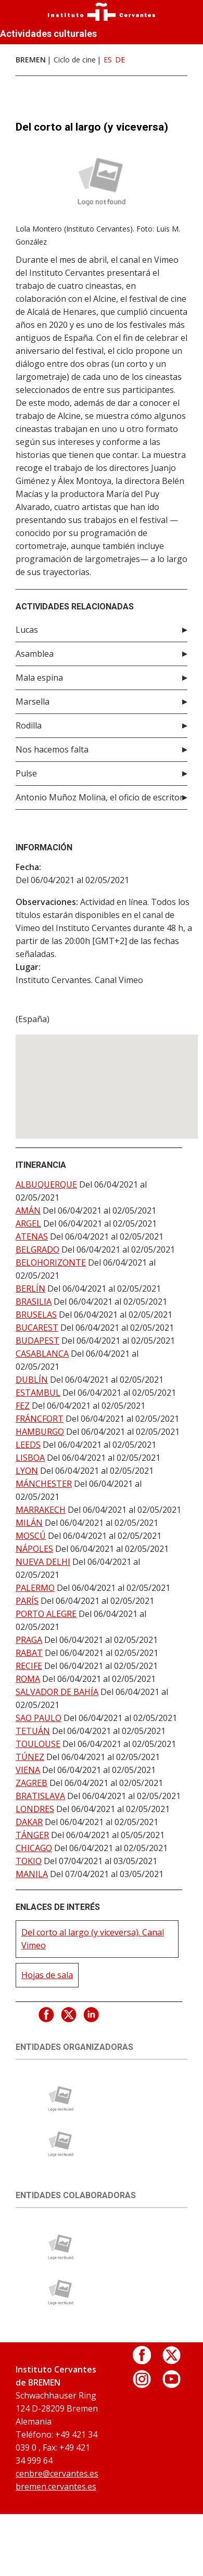 Image resolution: width=203 pixels, height=2576 pixels. I want to click on ES, so click(108, 60).